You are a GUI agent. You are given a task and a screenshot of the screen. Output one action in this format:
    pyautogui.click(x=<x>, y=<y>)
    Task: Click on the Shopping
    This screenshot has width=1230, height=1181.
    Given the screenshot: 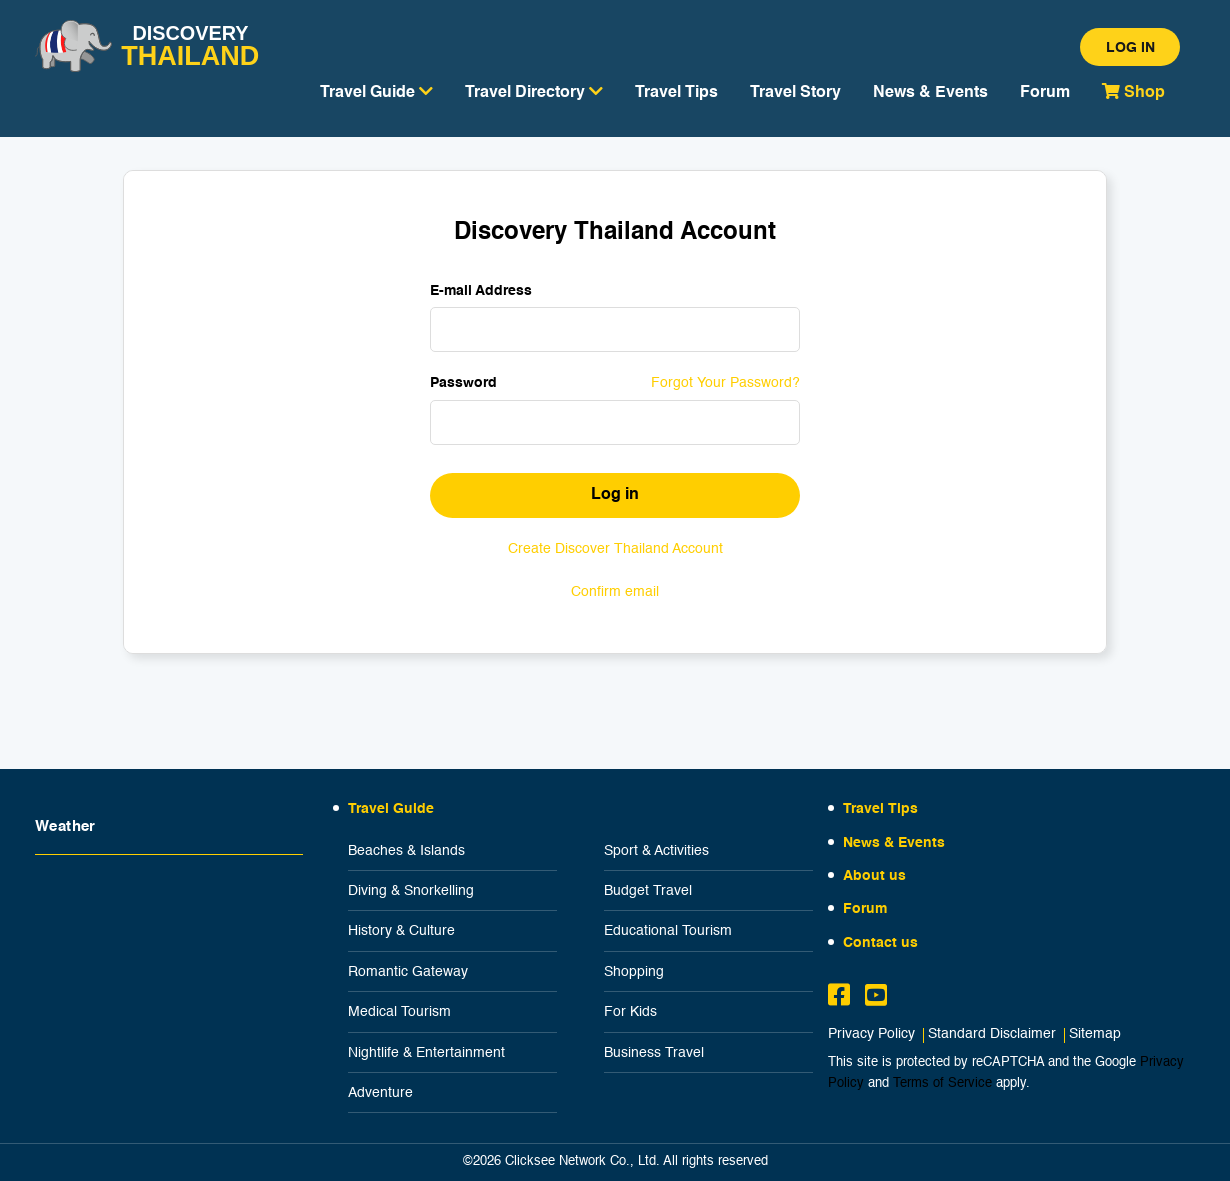 What is the action you would take?
    pyautogui.click(x=634, y=972)
    